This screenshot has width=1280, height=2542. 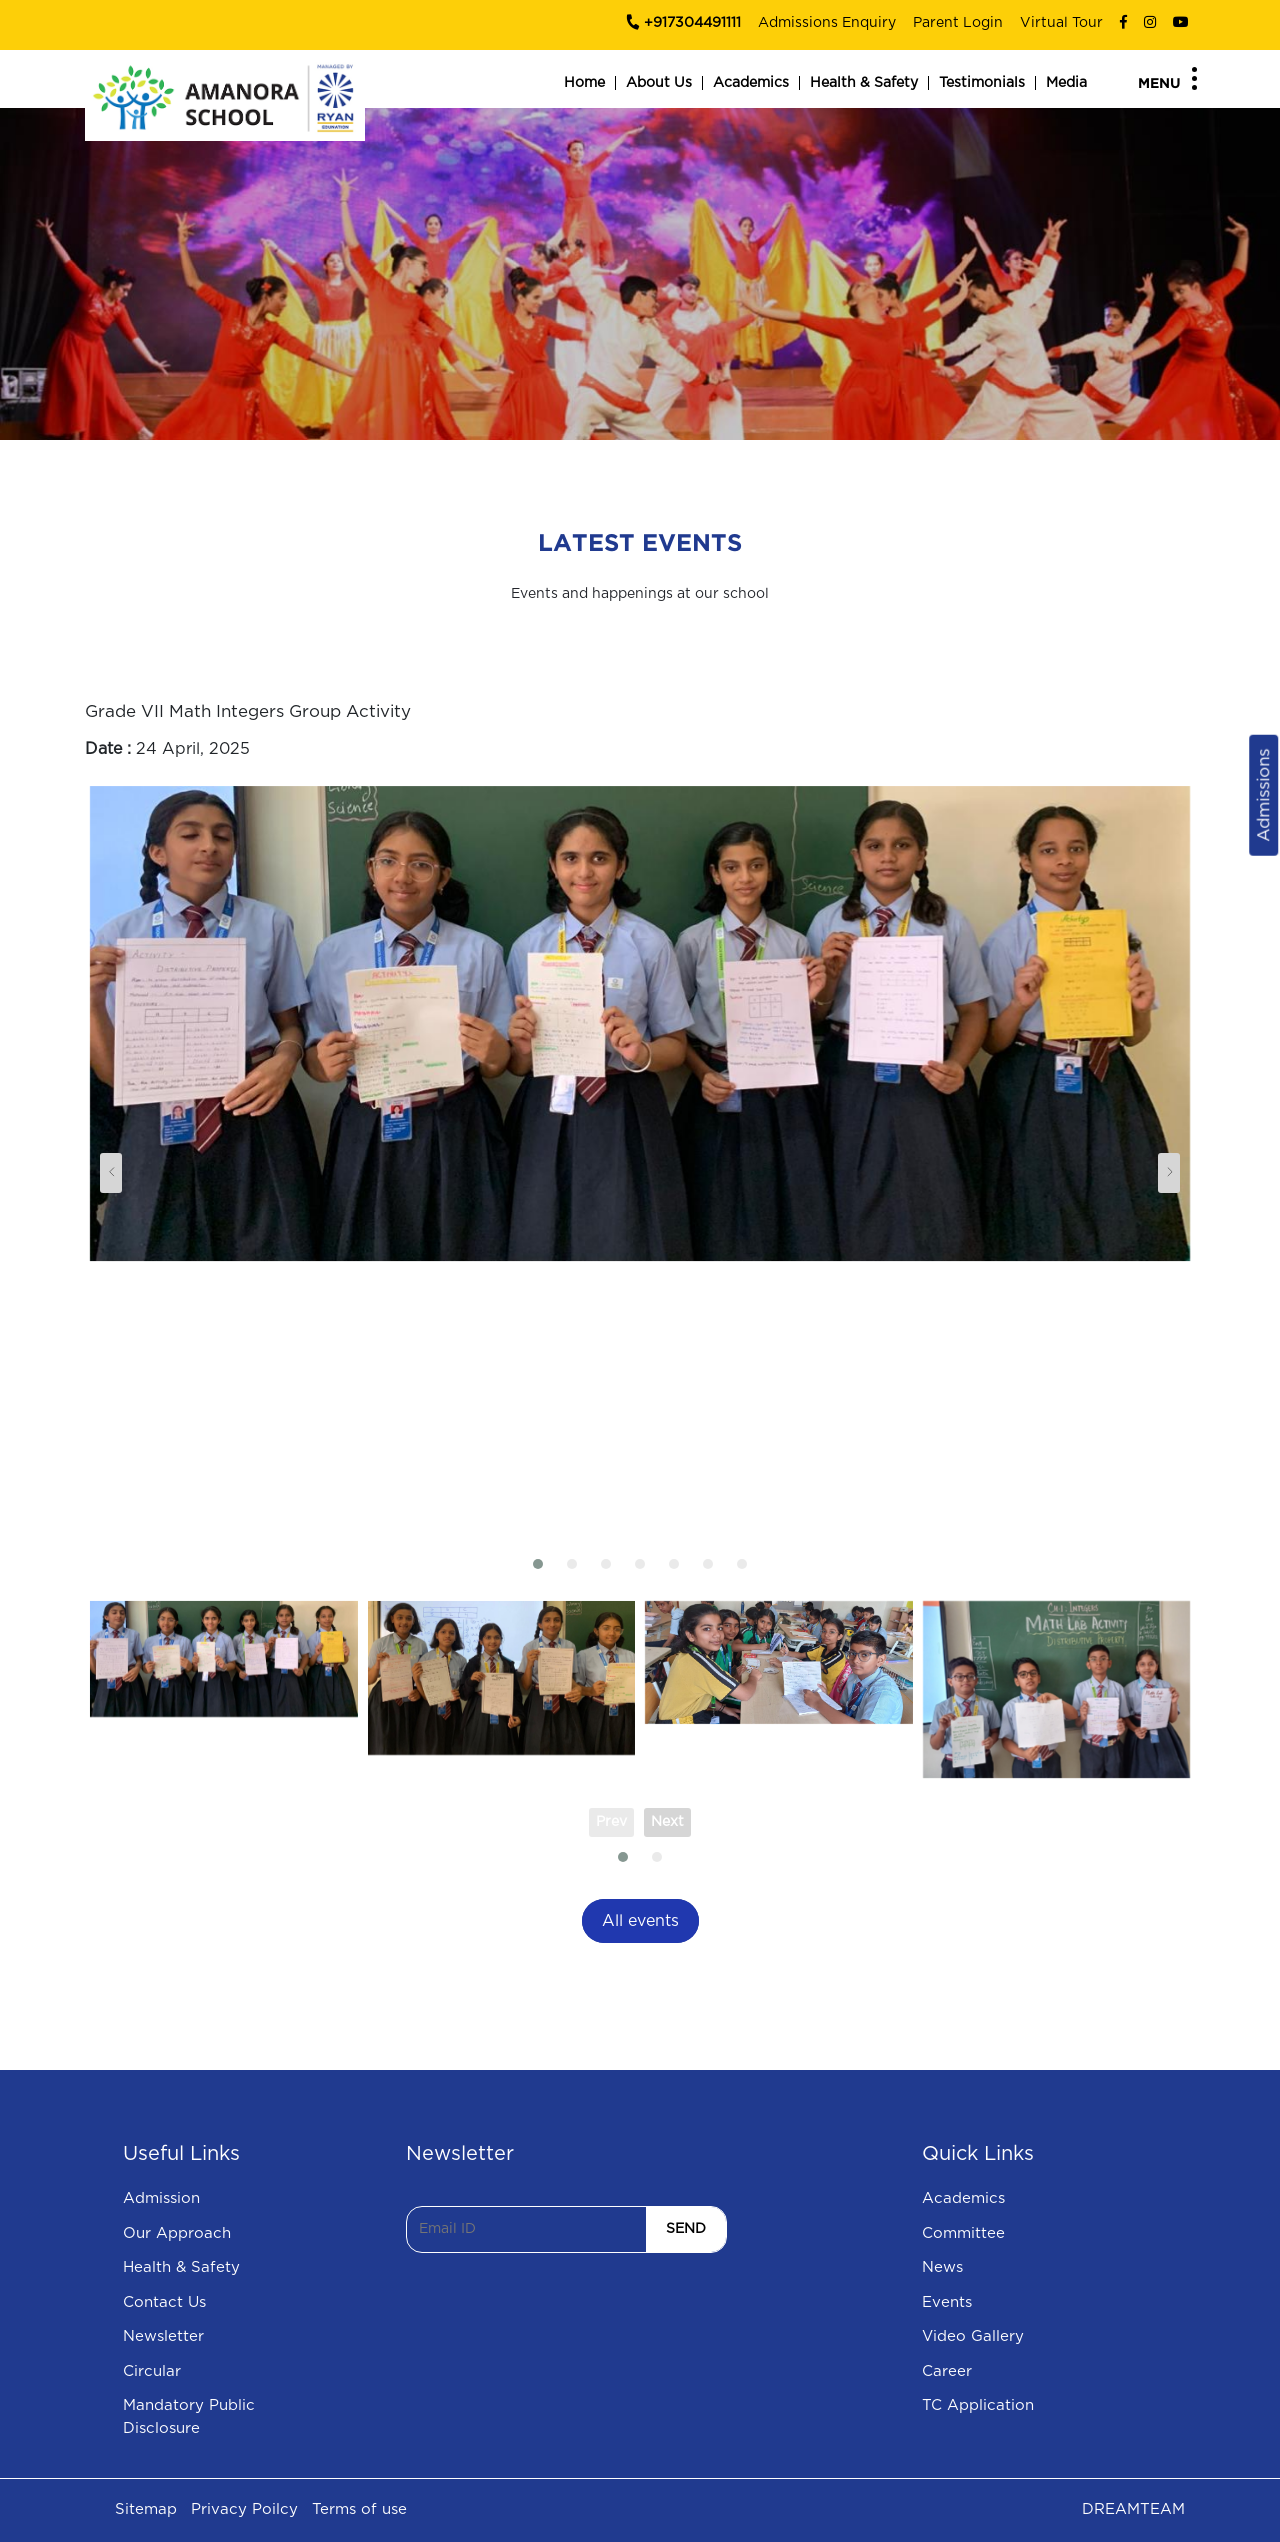 I want to click on Career, so click(x=947, y=2371).